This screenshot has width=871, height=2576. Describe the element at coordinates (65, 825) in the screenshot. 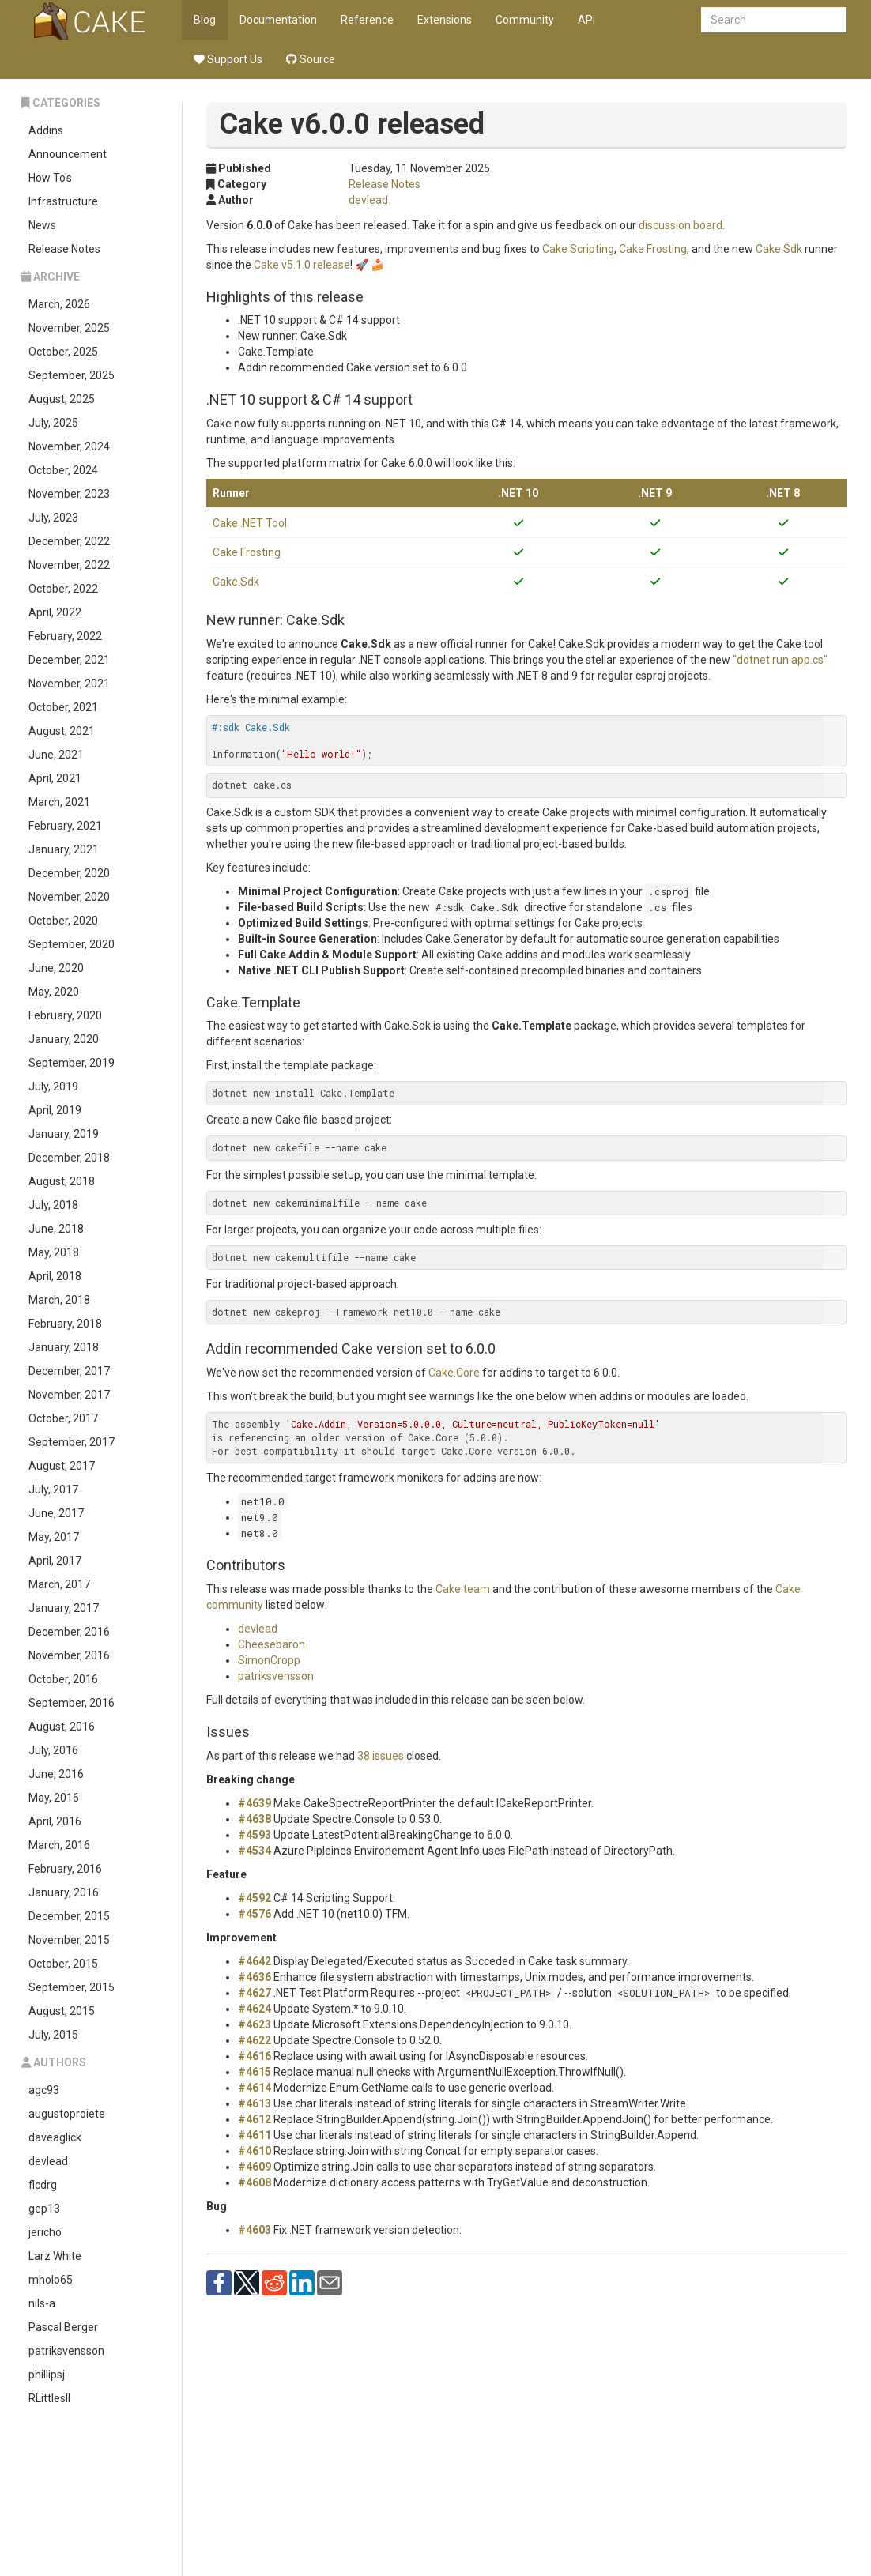

I see `February, 2021` at that location.